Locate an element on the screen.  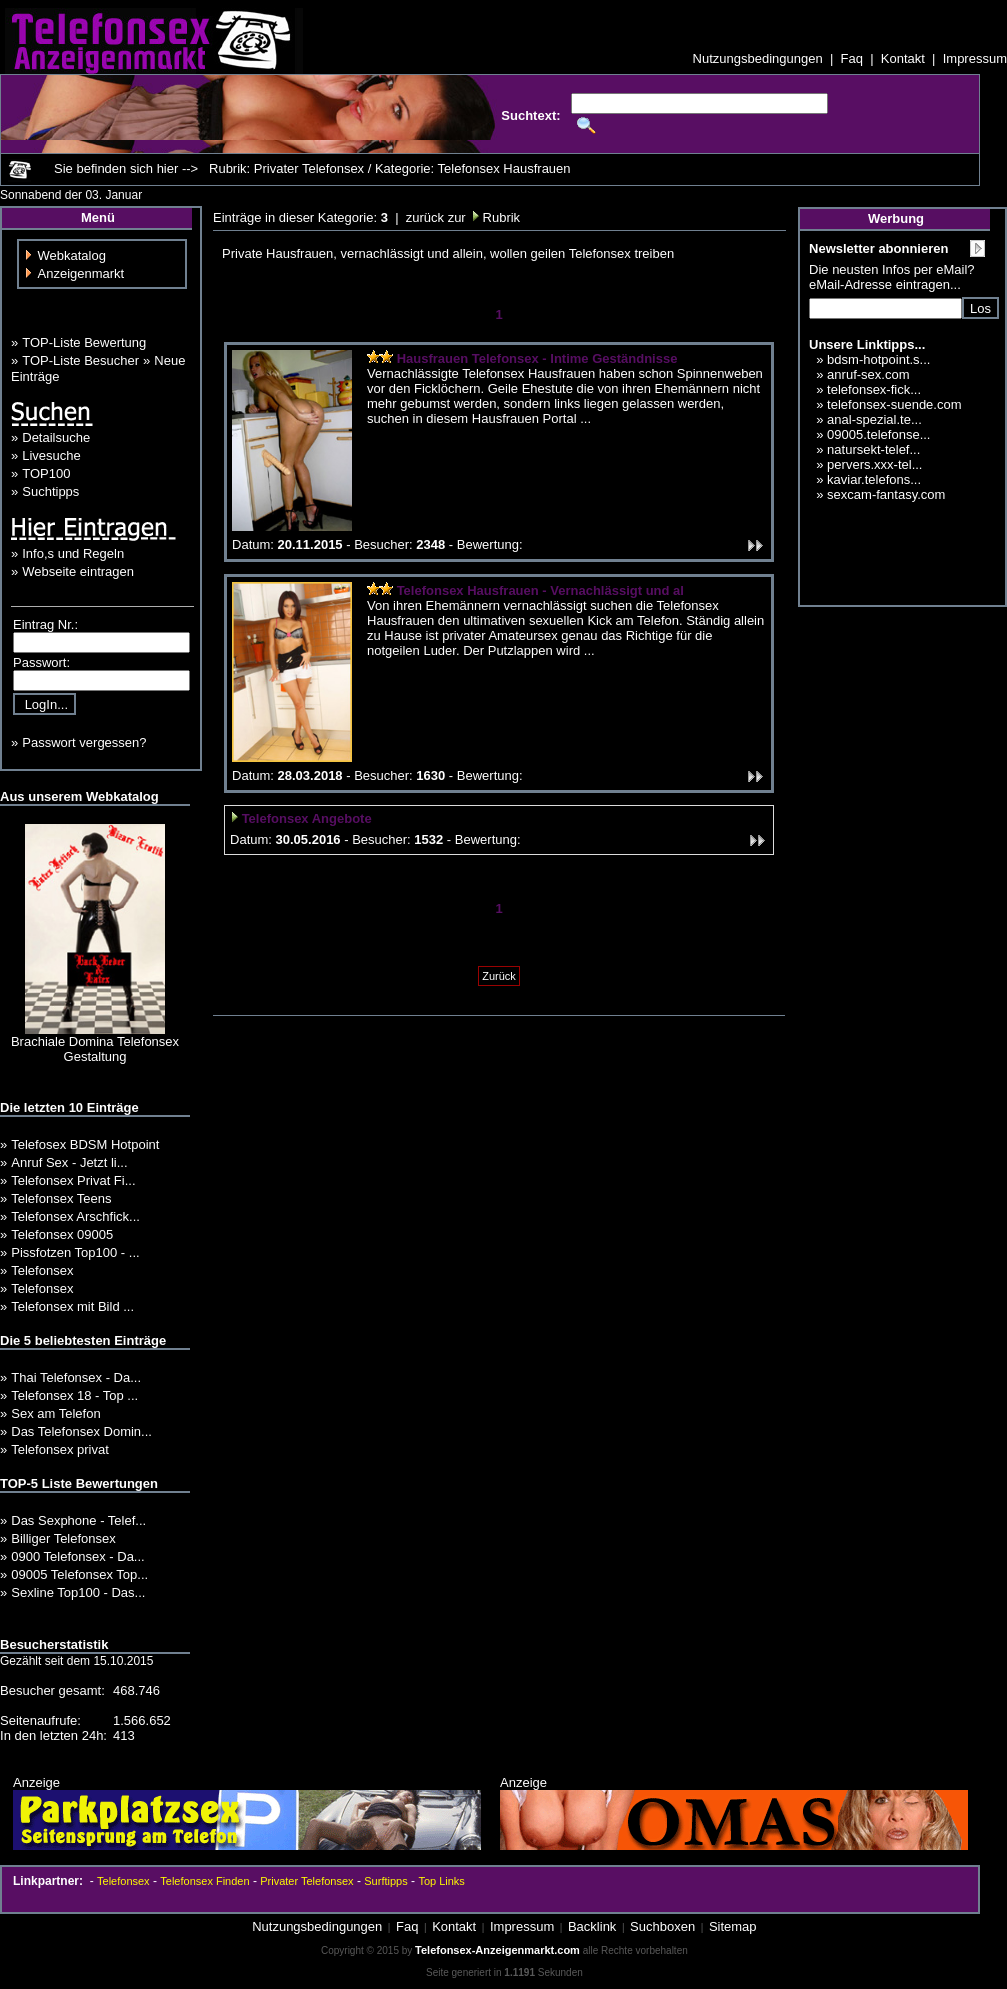
Impressum is located at coordinates (975, 58).